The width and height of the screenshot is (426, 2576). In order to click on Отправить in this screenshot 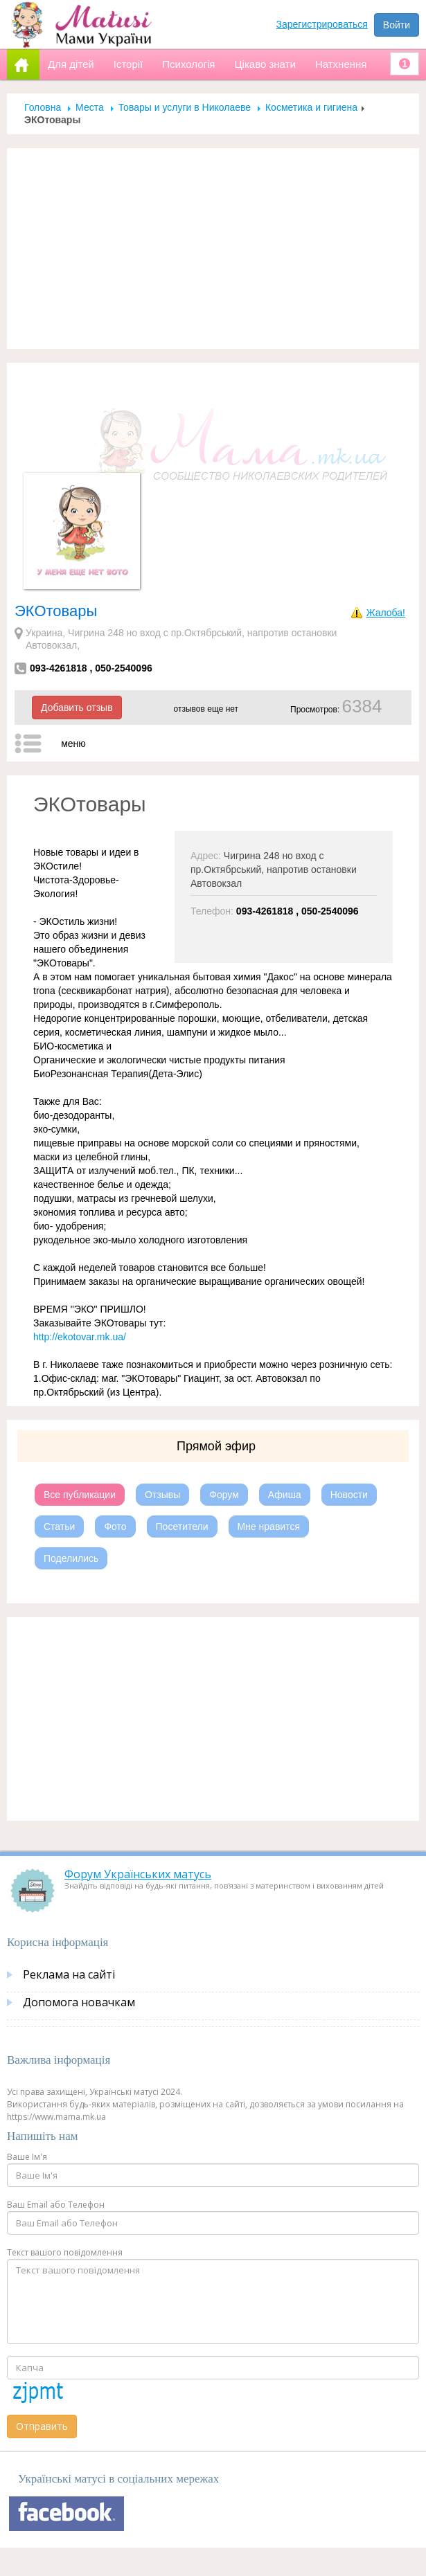, I will do `click(42, 2426)`.